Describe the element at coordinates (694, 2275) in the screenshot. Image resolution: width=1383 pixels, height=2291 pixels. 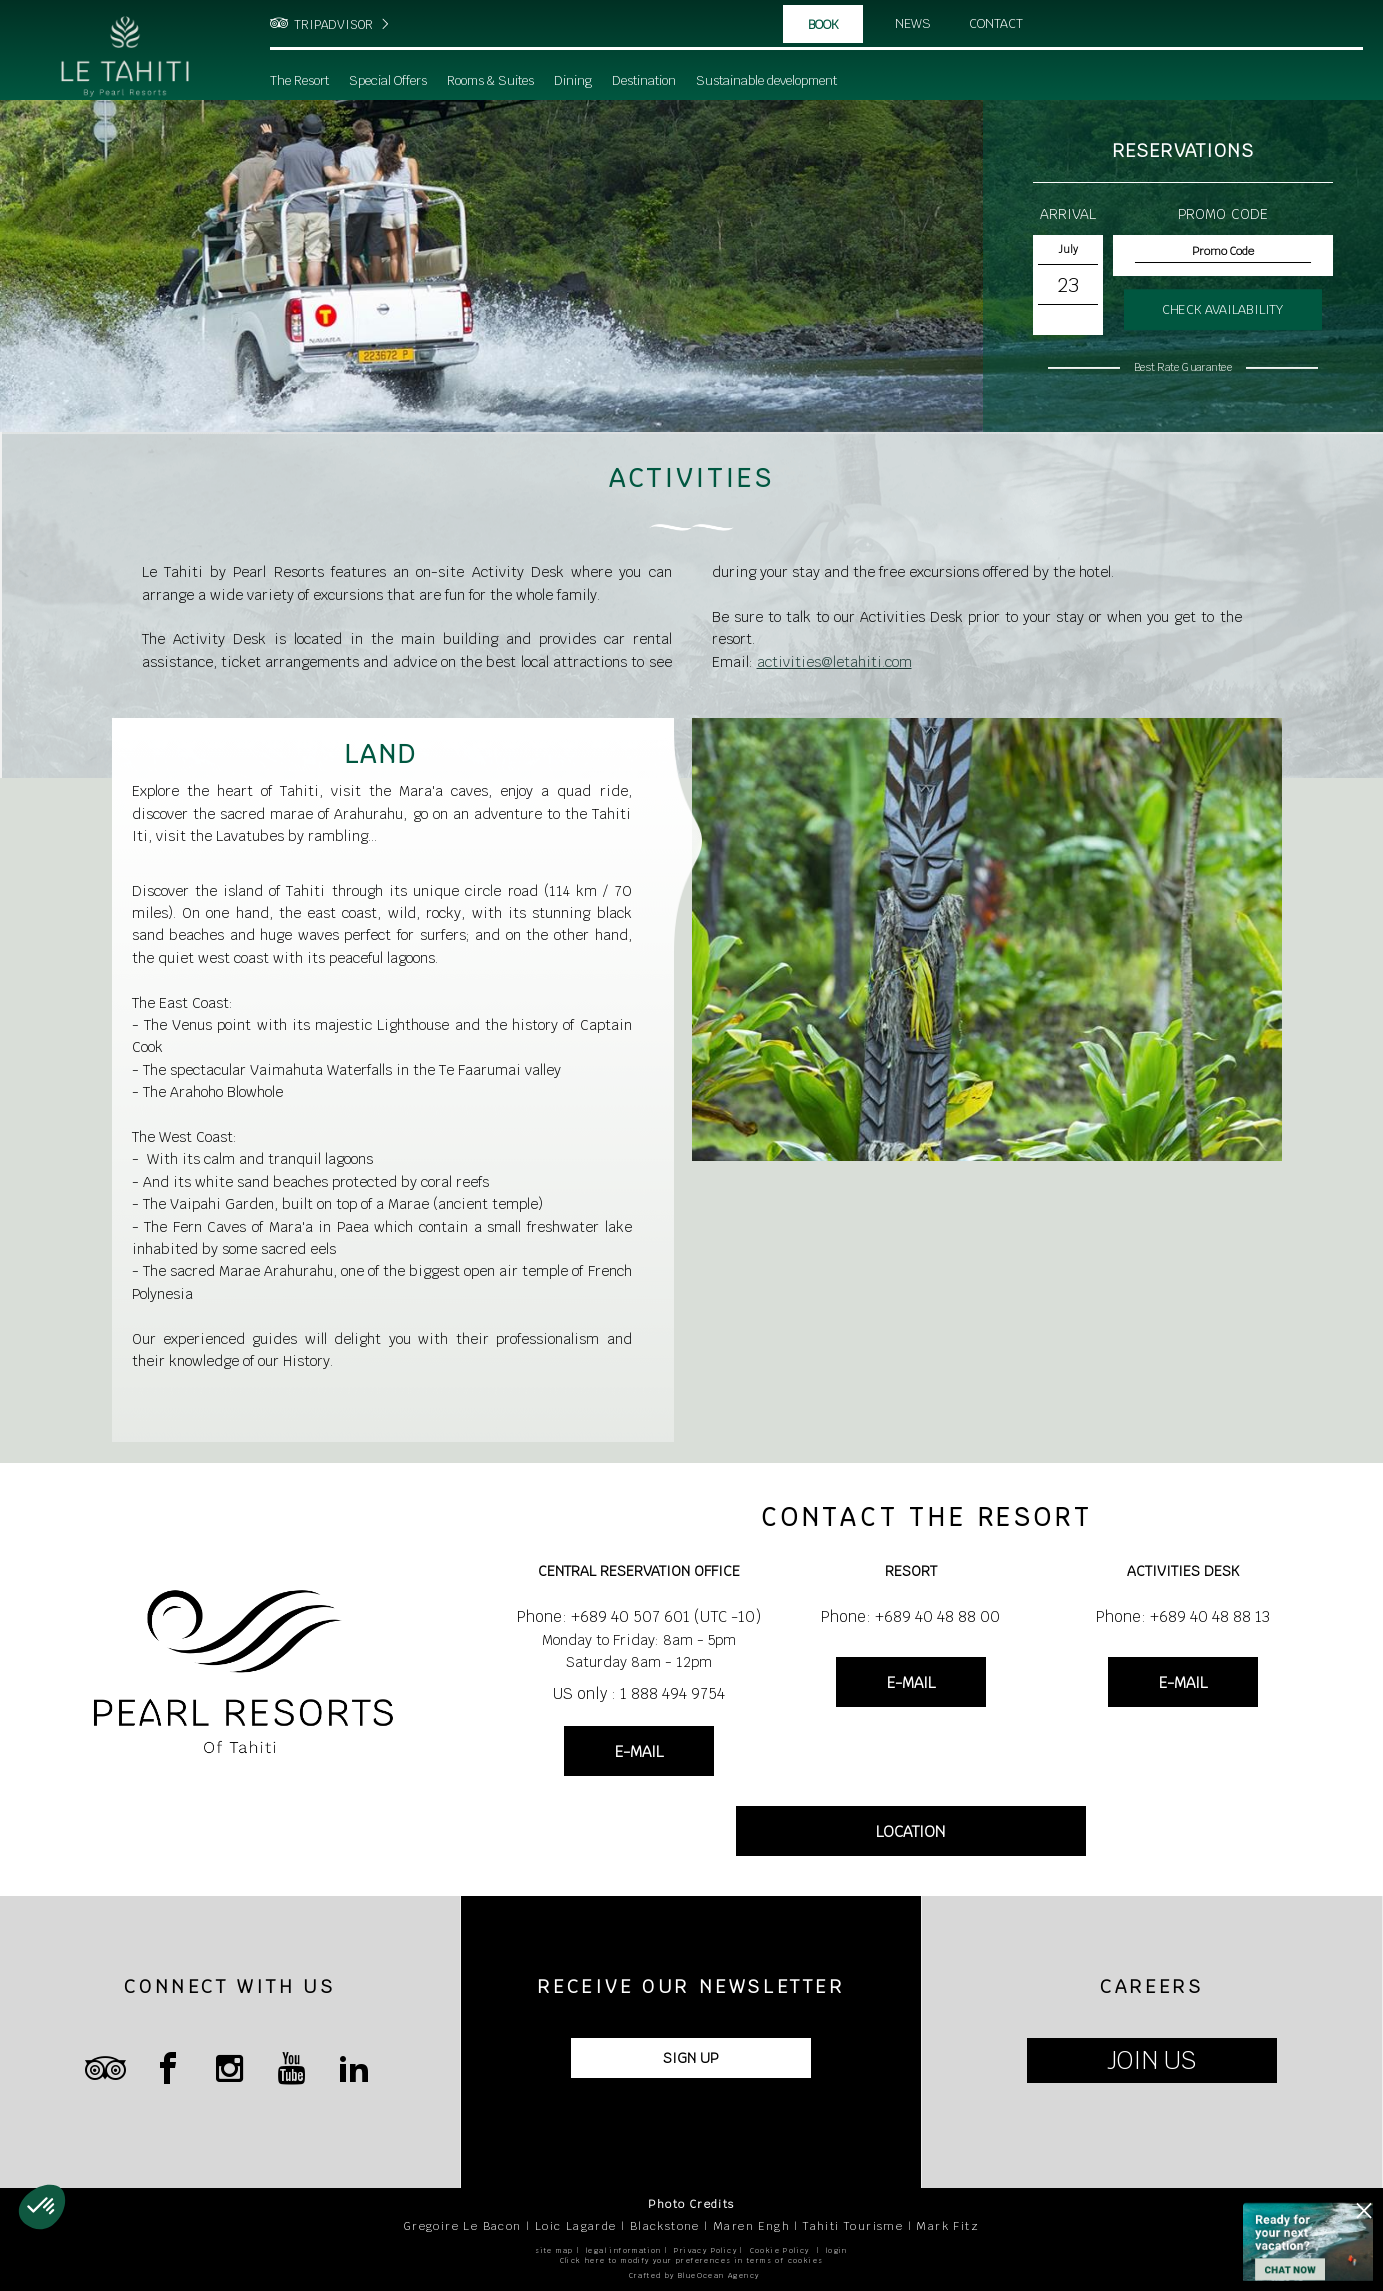
I see `Crafted by BlueOcean Agency` at that location.